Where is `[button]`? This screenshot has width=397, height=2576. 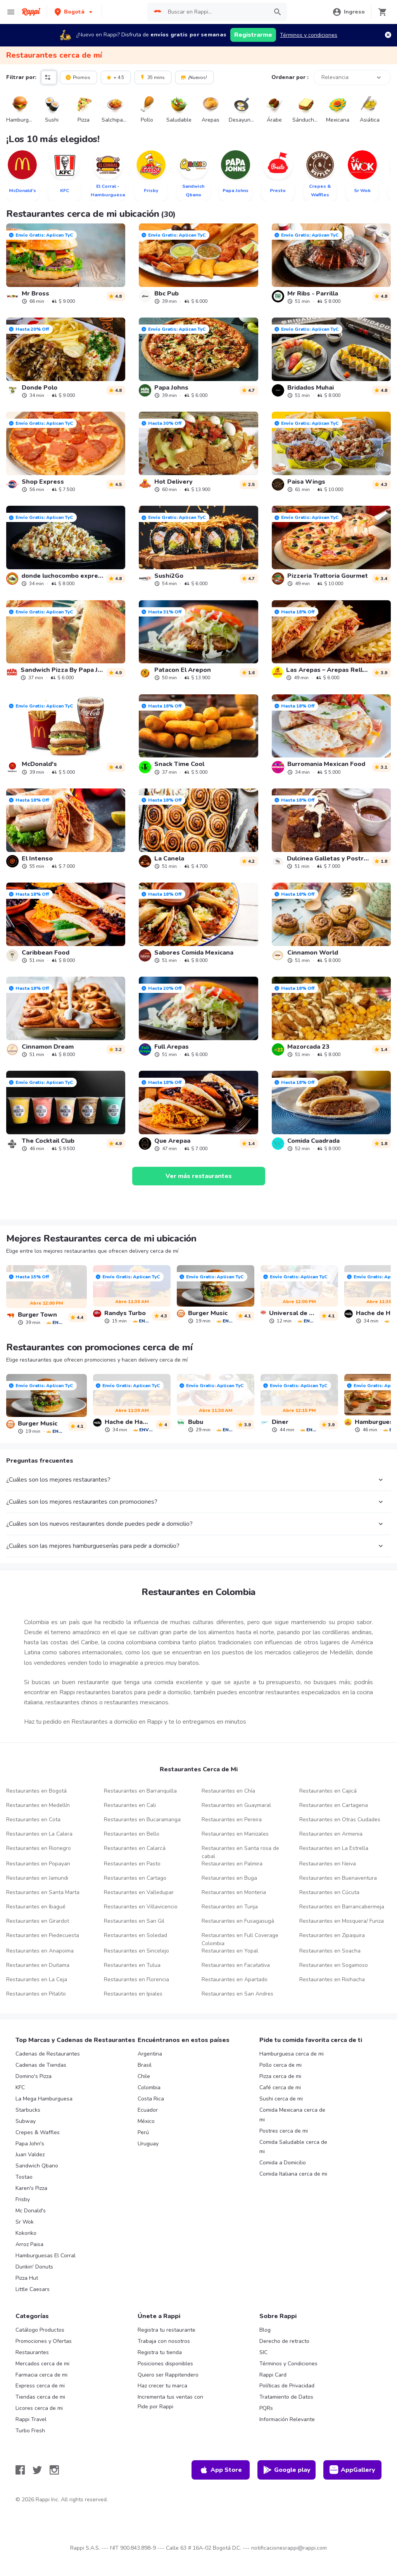
[button] is located at coordinates (74, 12).